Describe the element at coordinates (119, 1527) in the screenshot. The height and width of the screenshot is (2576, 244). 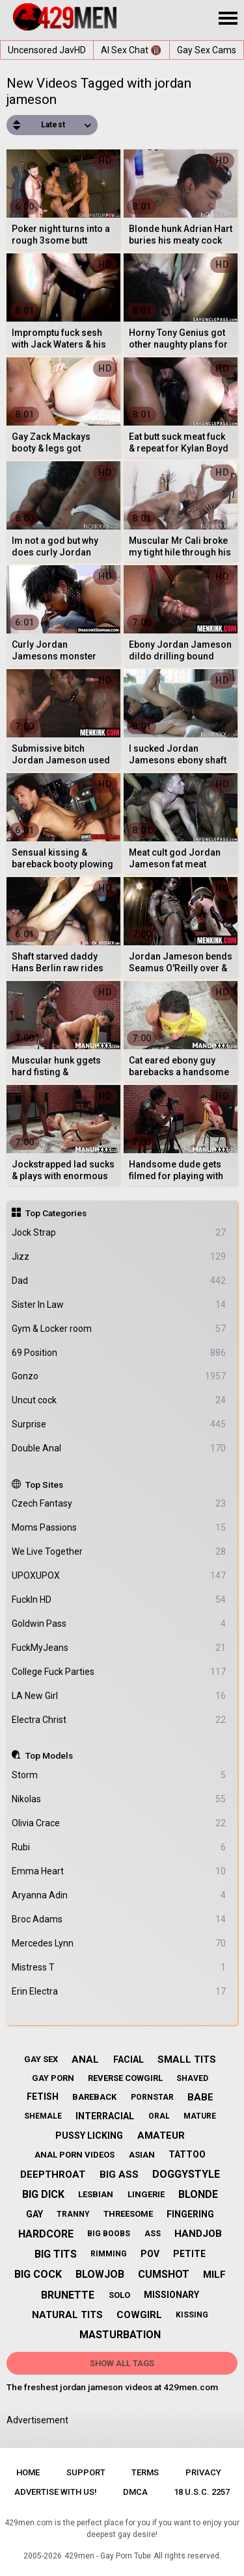
I see `Moms Passions` at that location.